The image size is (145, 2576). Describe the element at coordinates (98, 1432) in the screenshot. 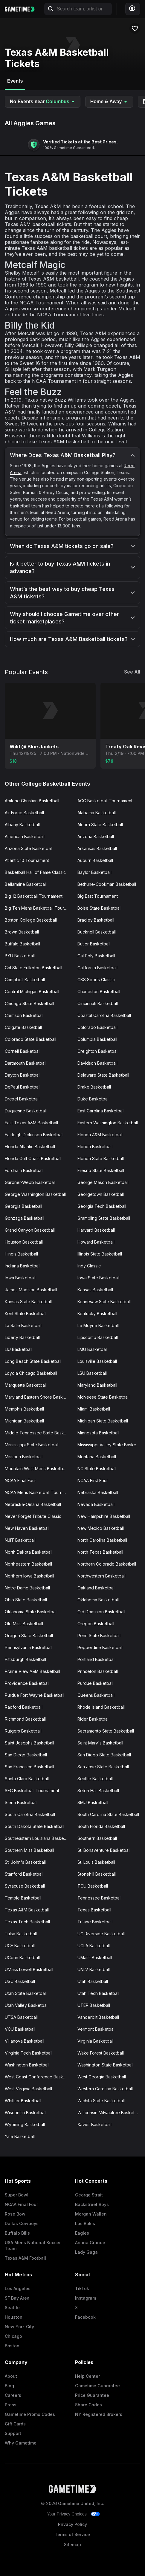

I see `Minnesota Basketball` at that location.